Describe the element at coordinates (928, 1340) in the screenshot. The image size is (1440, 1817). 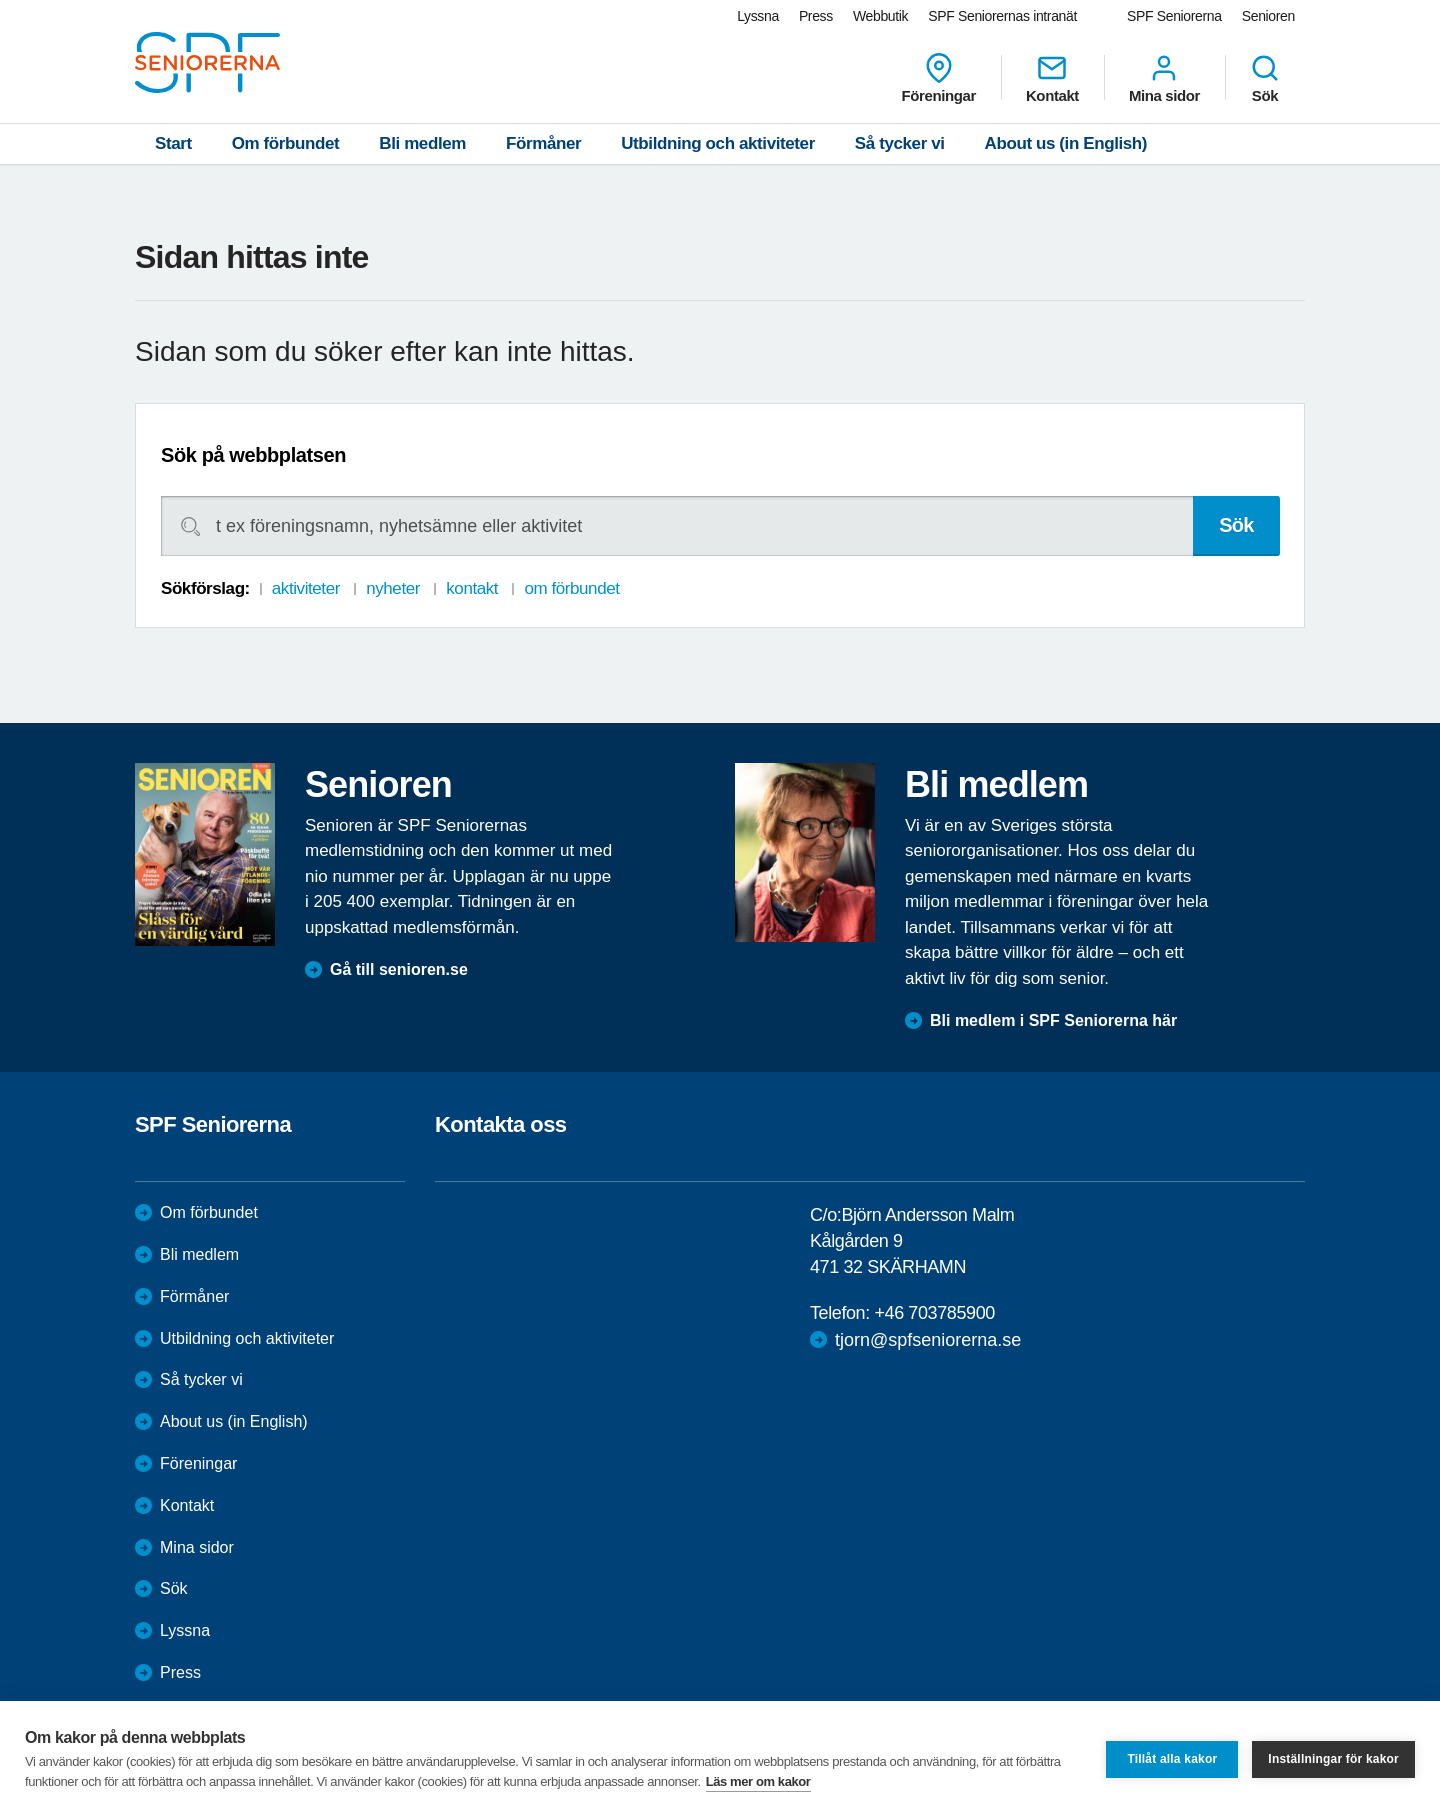
I see `tjorn@spfseniorerna.se` at that location.